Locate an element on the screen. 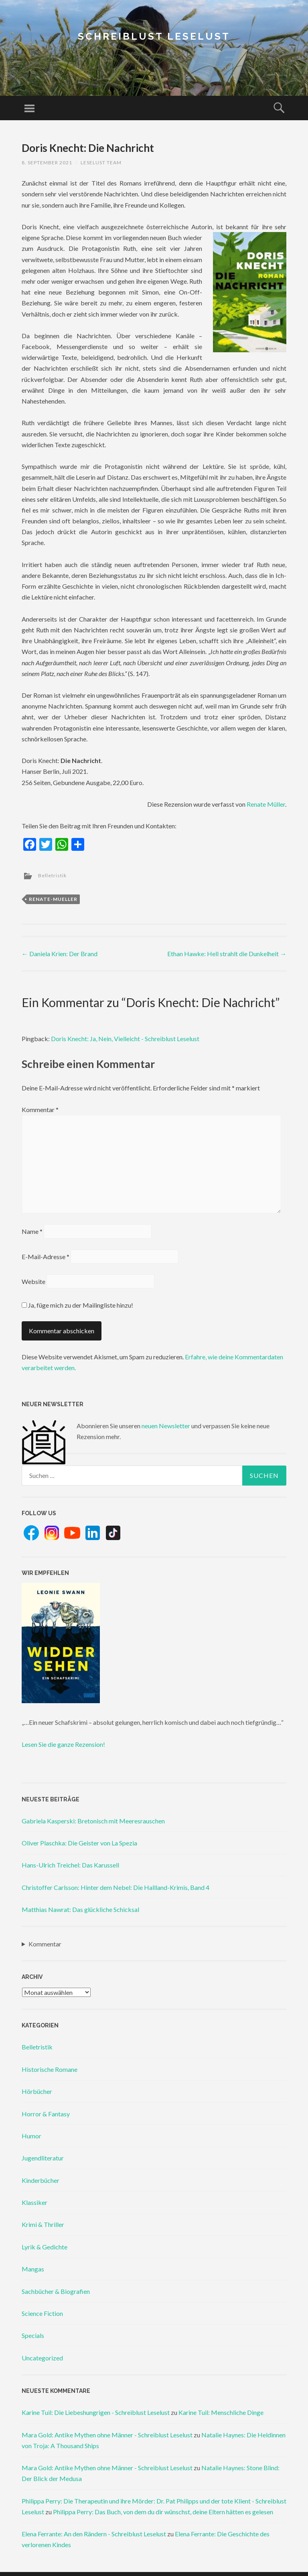 The image size is (308, 2576). Website is located at coordinates (33, 1281).